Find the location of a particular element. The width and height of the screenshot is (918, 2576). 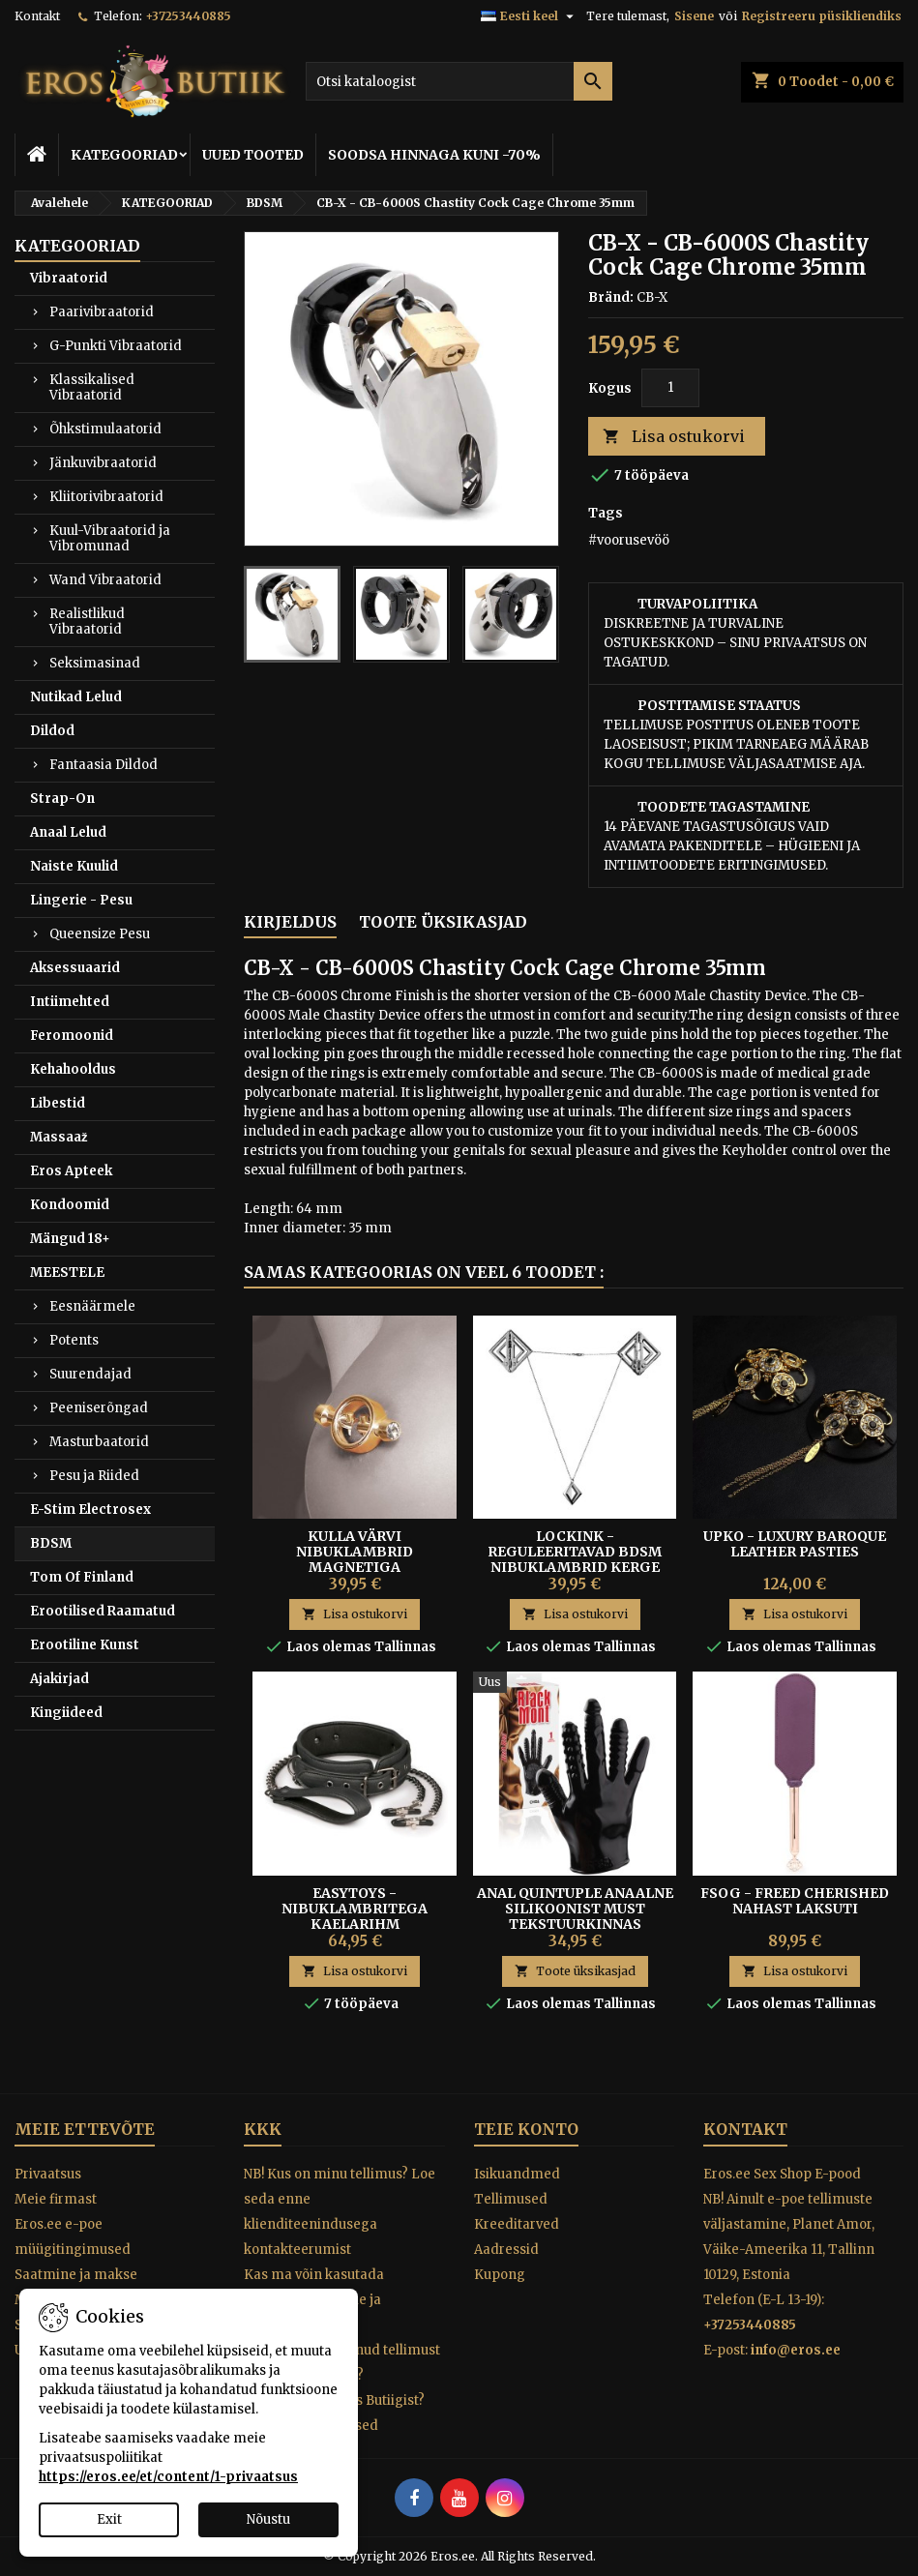

Pesu ja Riided is located at coordinates (94, 1475).